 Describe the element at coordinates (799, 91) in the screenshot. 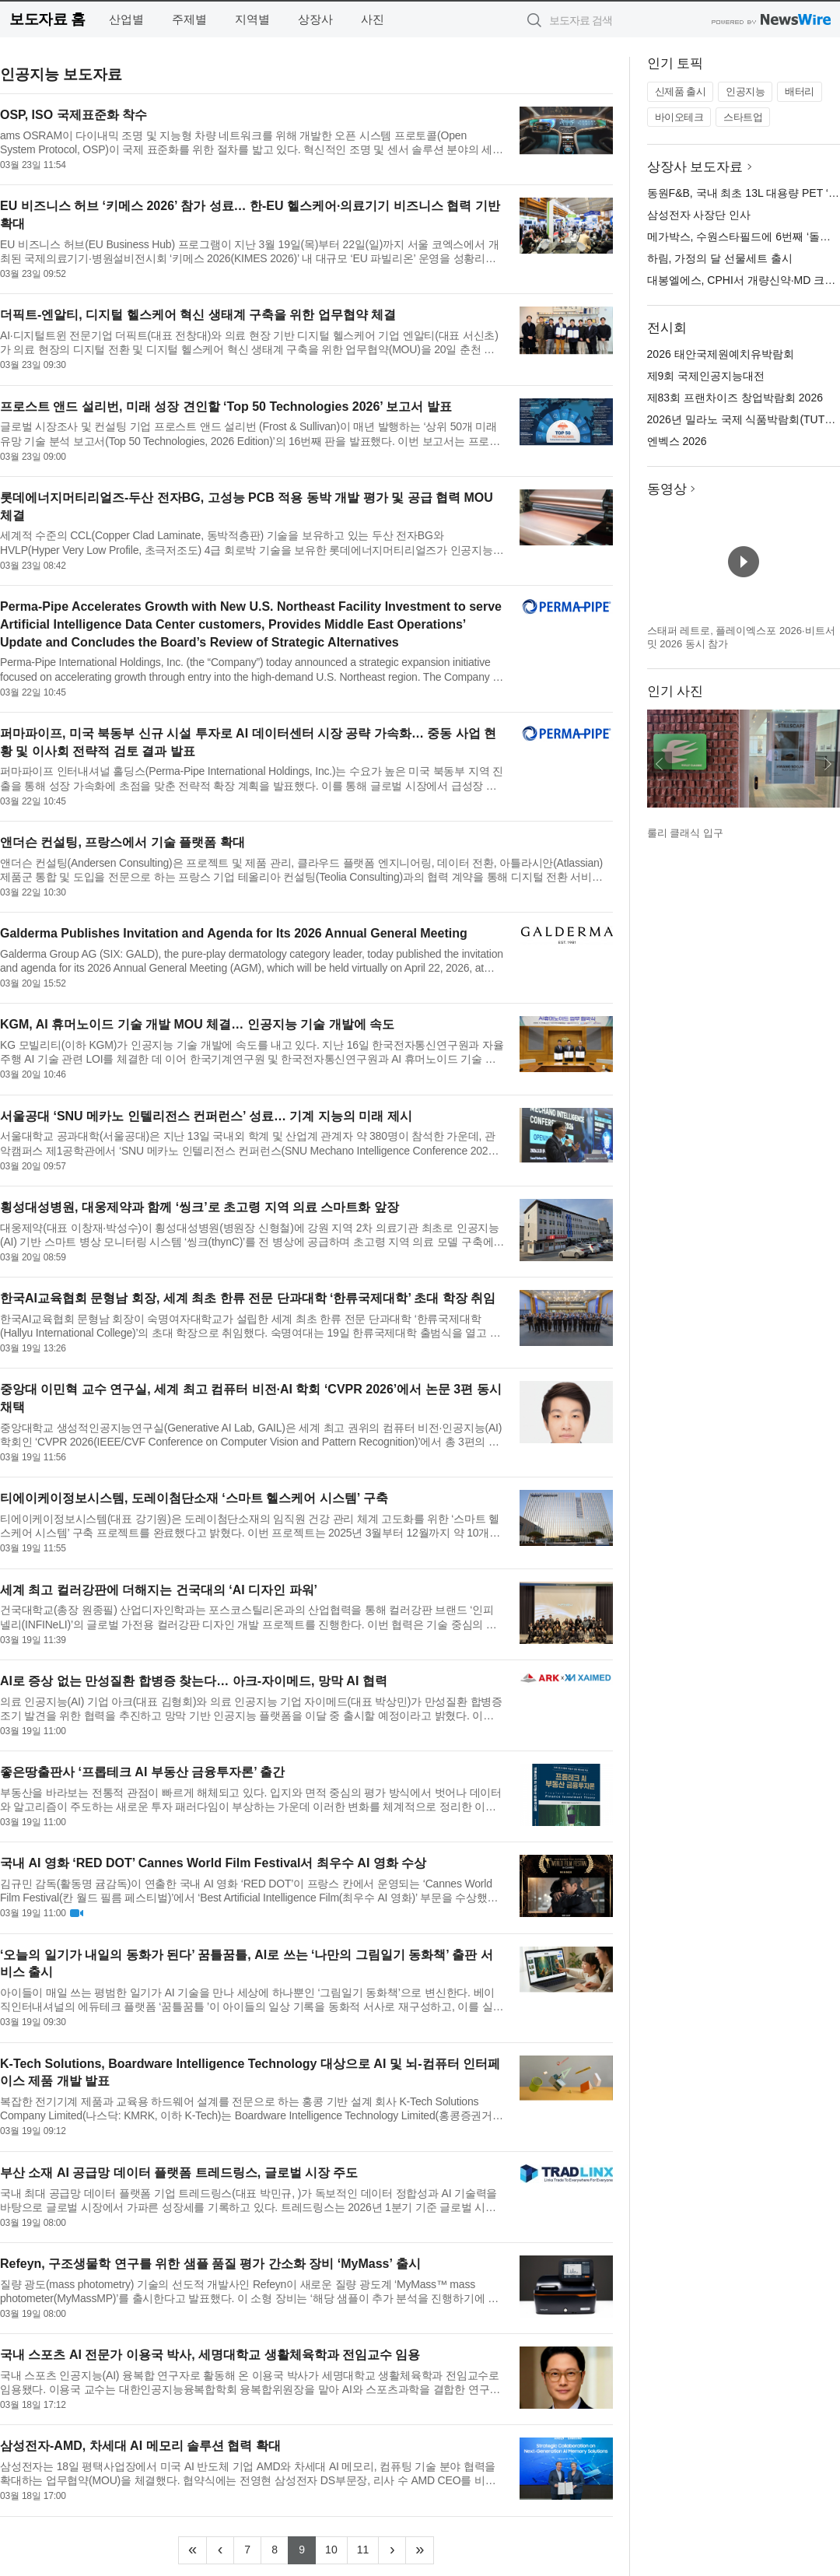

I see `배터리` at that location.